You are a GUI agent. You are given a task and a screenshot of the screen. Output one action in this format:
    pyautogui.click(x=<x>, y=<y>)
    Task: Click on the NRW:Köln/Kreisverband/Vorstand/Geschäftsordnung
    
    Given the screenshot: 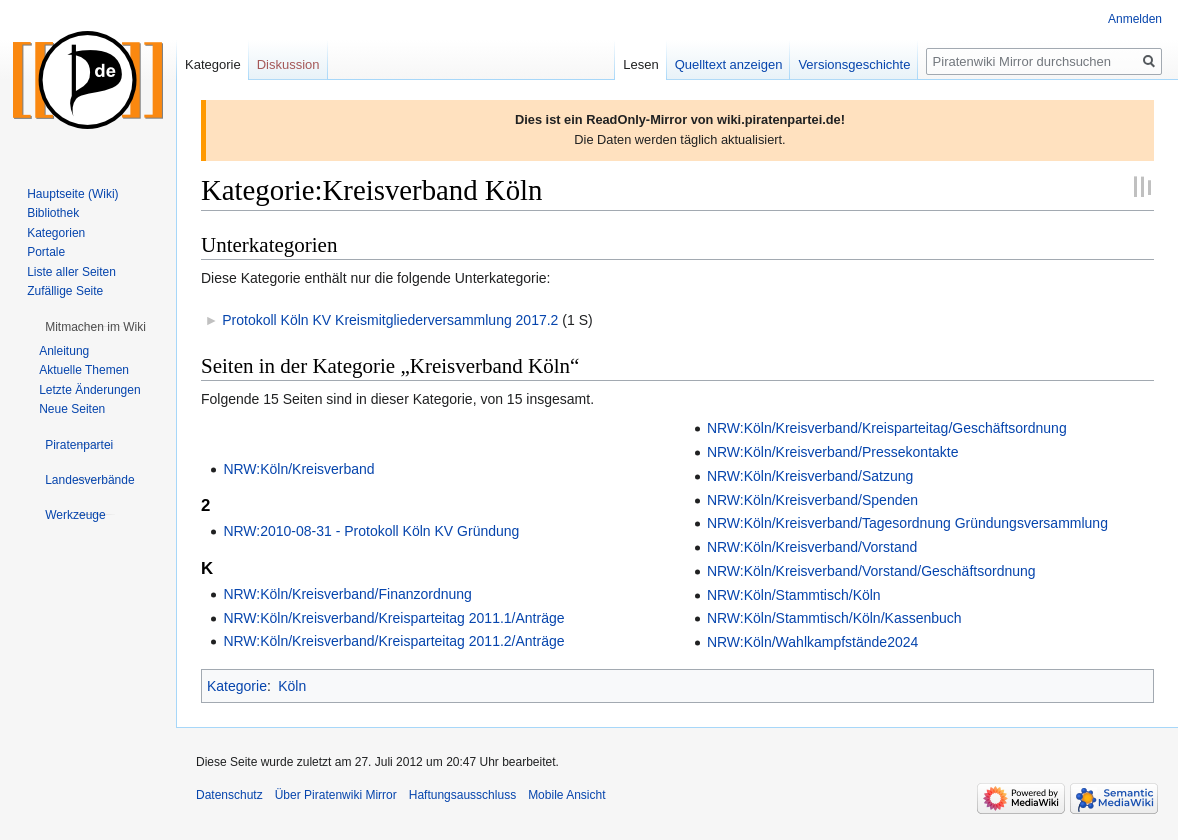 What is the action you would take?
    pyautogui.click(x=871, y=571)
    